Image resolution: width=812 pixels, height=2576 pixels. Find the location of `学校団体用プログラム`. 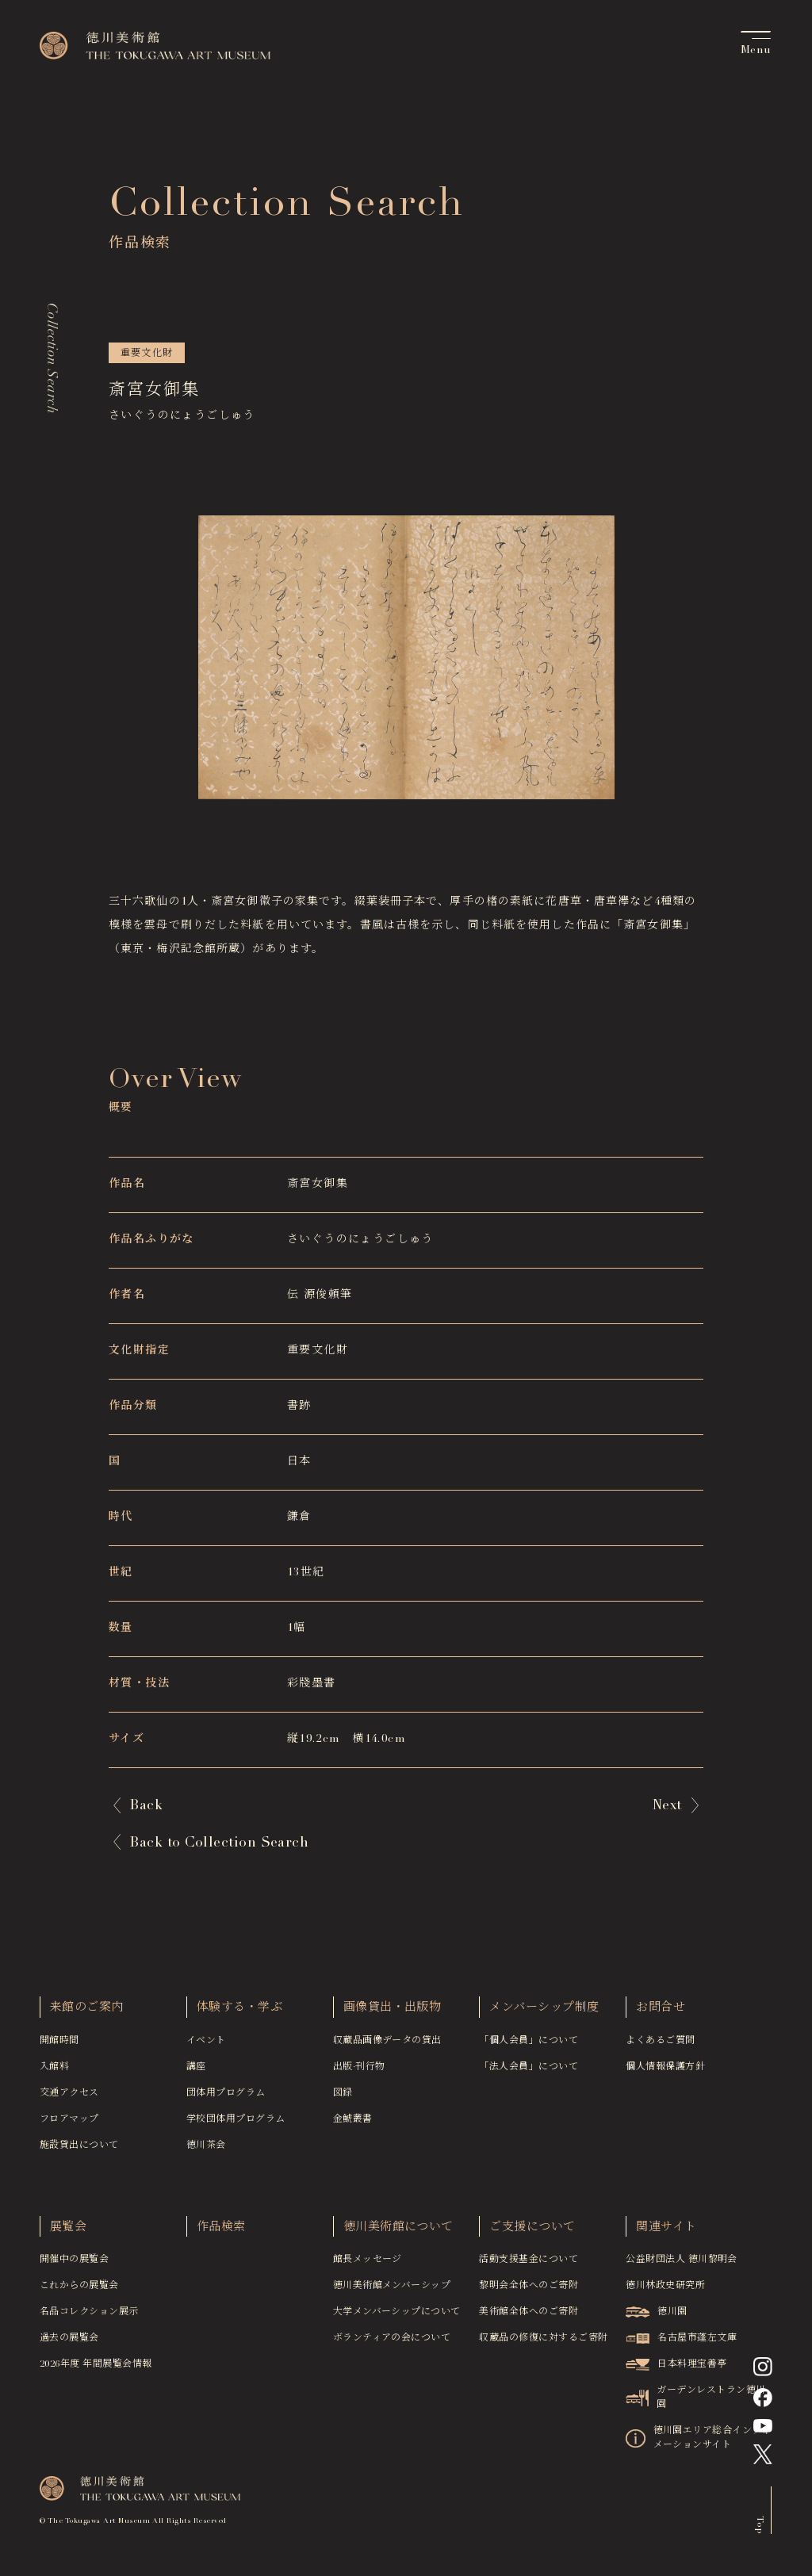

学校団体用プログラム is located at coordinates (235, 2126).